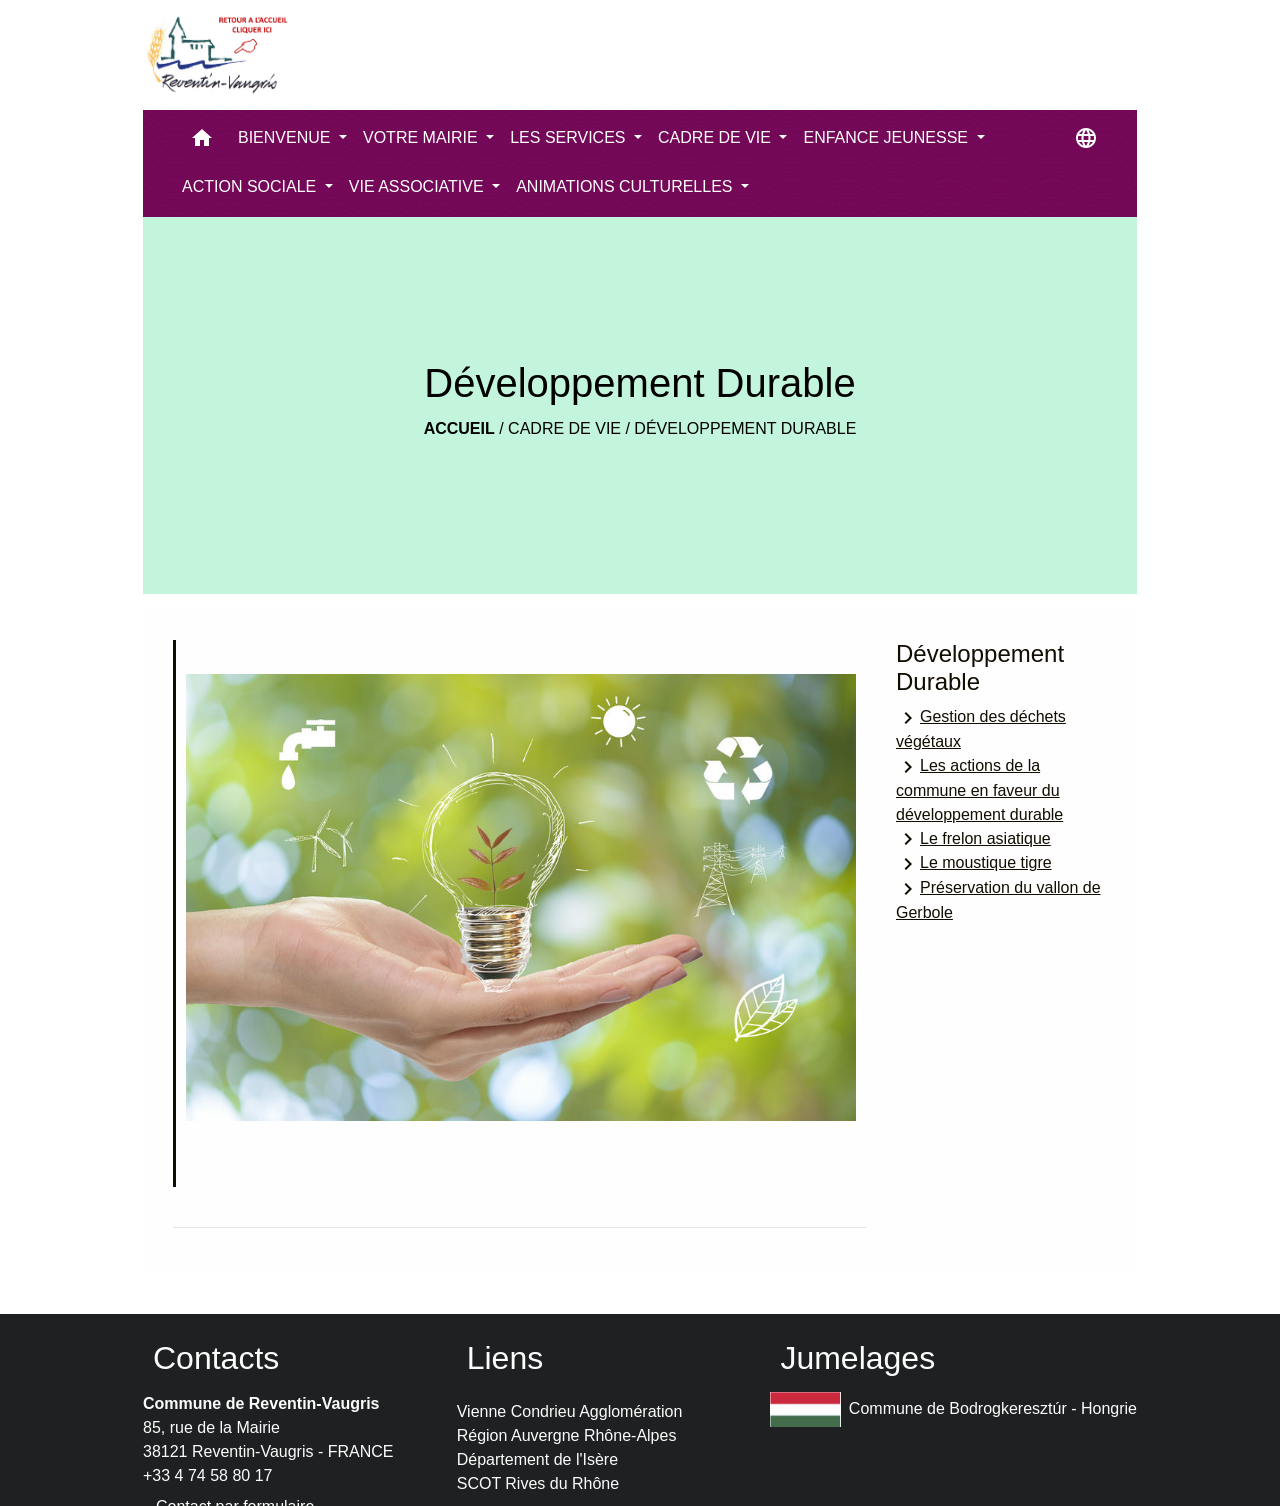 Image resolution: width=1280 pixels, height=1506 pixels. I want to click on Région Auvergne Rhône-Alpes, so click(567, 1435).